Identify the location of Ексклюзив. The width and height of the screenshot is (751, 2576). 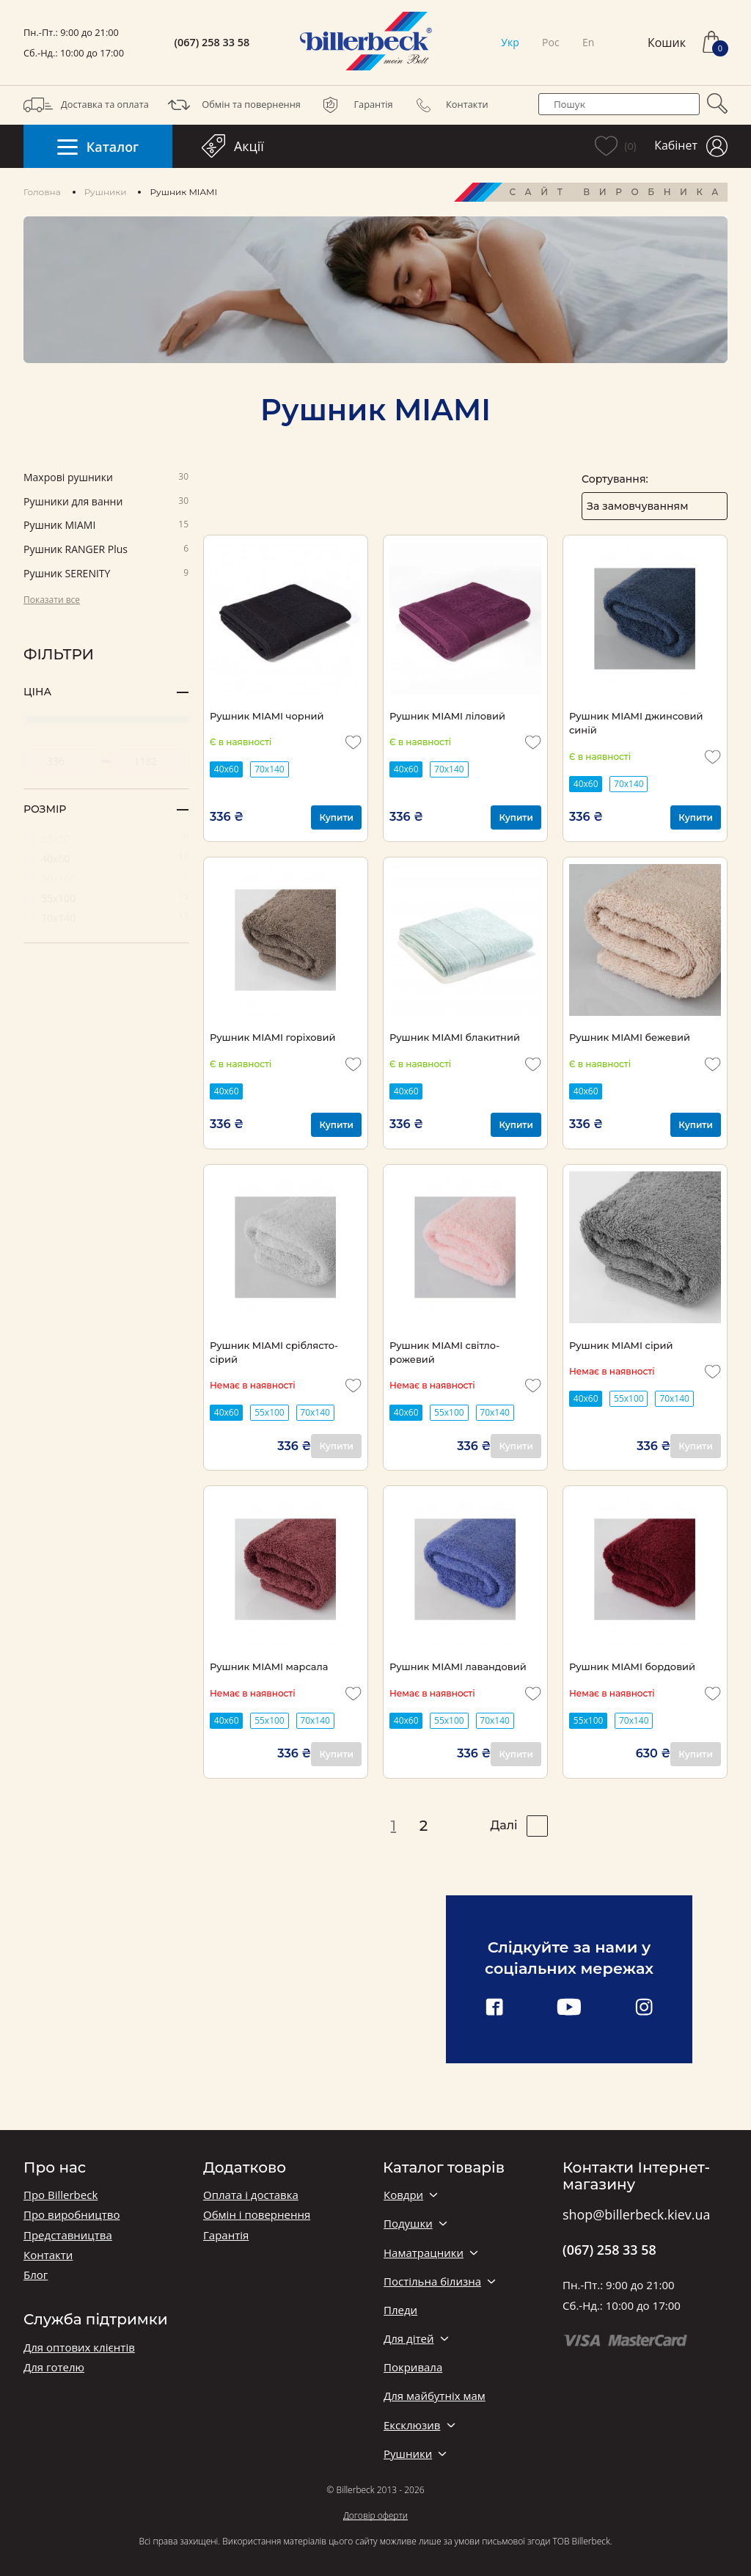
(412, 2425).